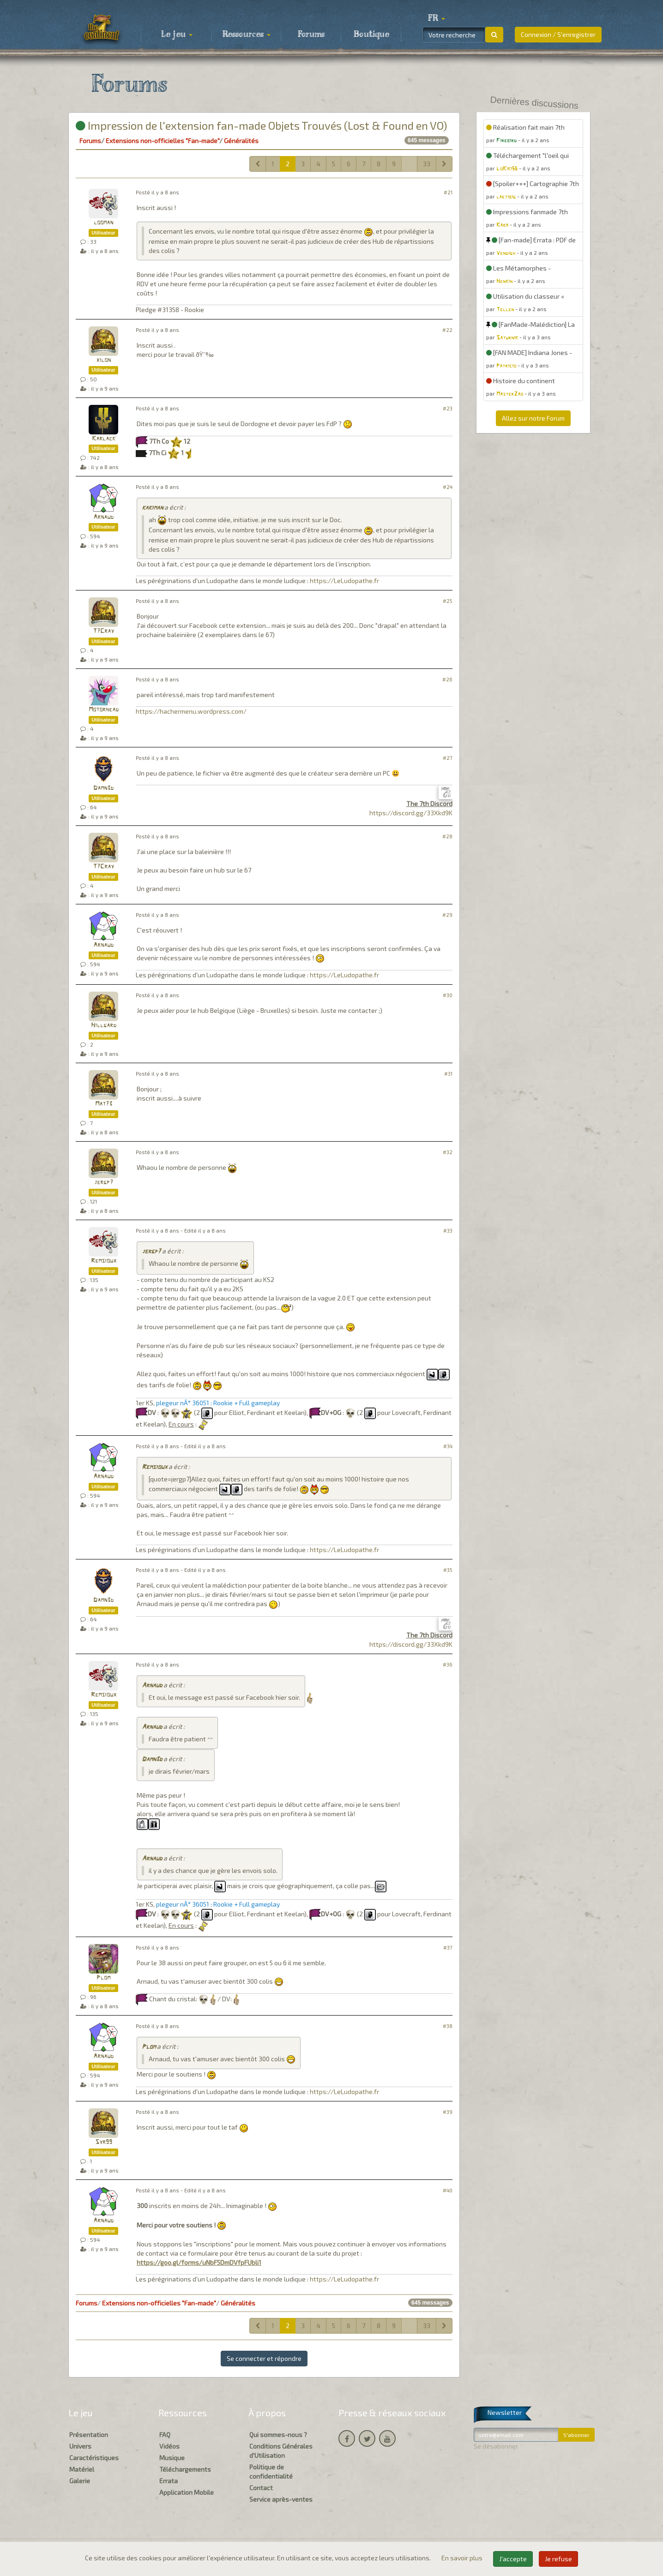  Describe the element at coordinates (447, 1152) in the screenshot. I see `#32` at that location.